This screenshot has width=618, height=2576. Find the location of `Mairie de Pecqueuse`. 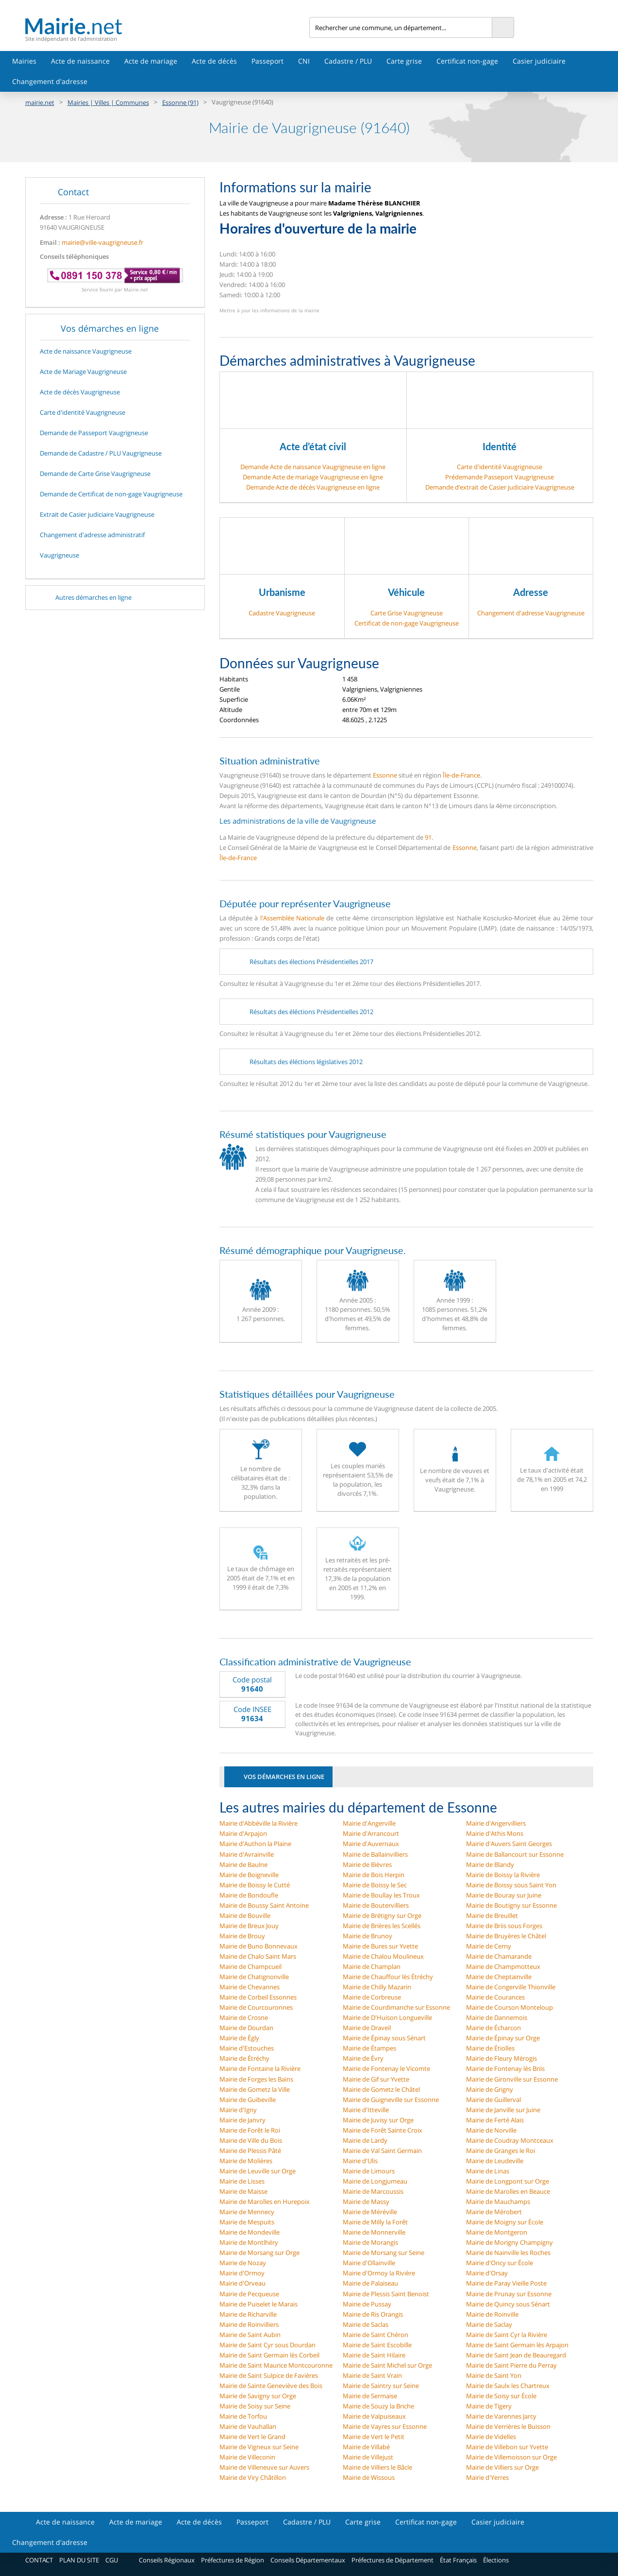

Mairie de Pecqueuse is located at coordinates (249, 2293).